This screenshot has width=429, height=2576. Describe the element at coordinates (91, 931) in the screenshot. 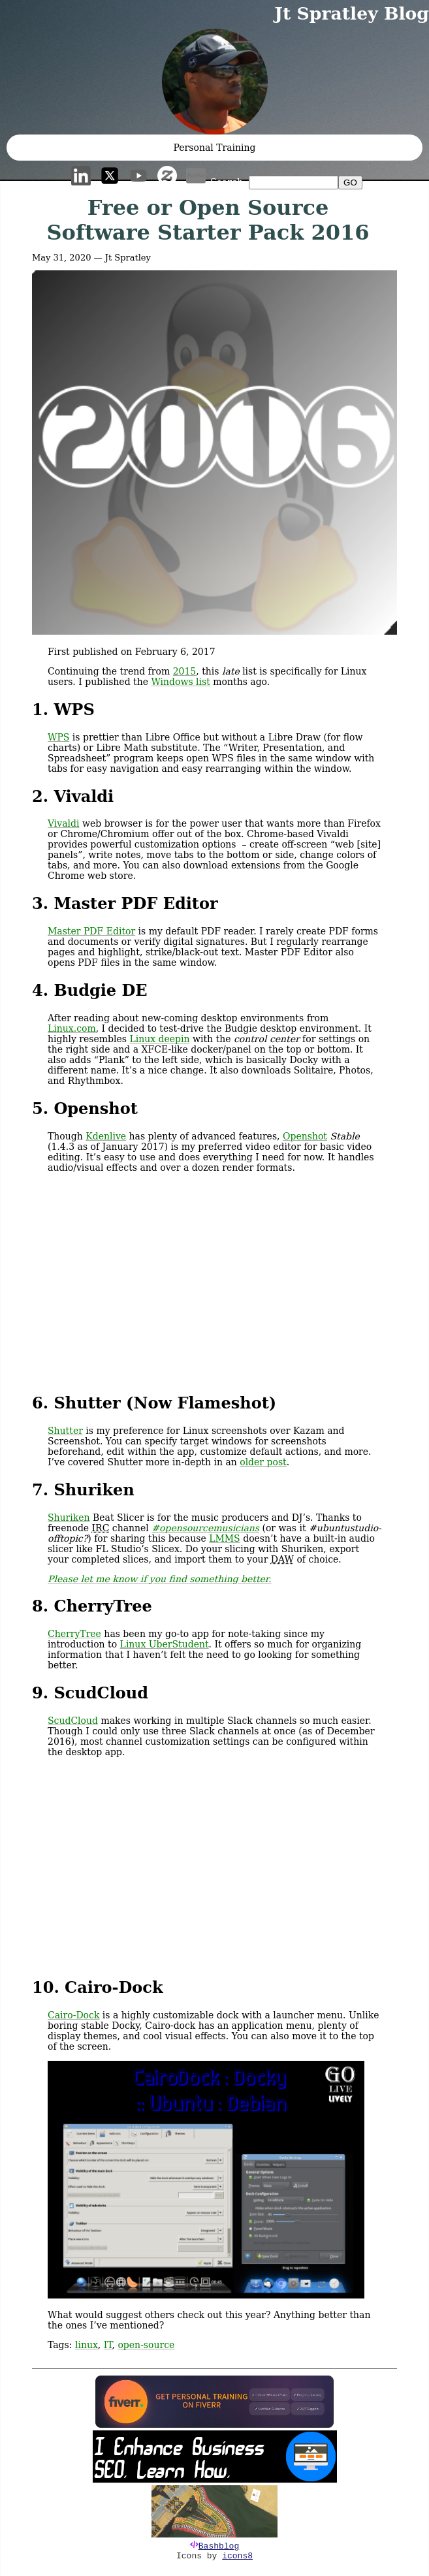

I see `Master PDF Editor` at that location.